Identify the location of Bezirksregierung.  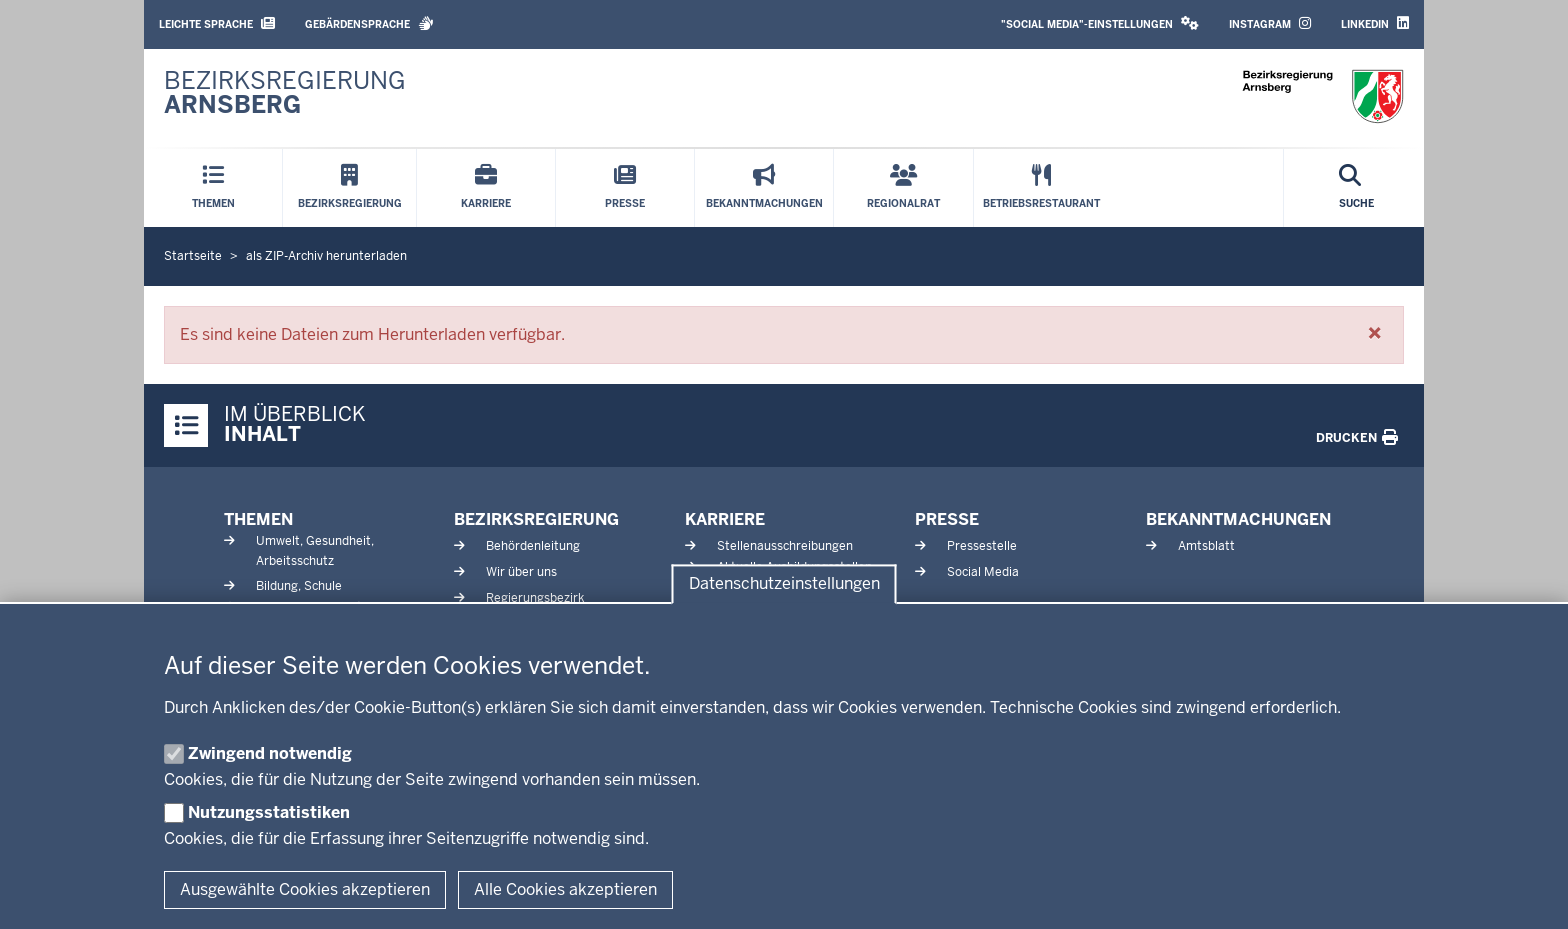
(536, 519).